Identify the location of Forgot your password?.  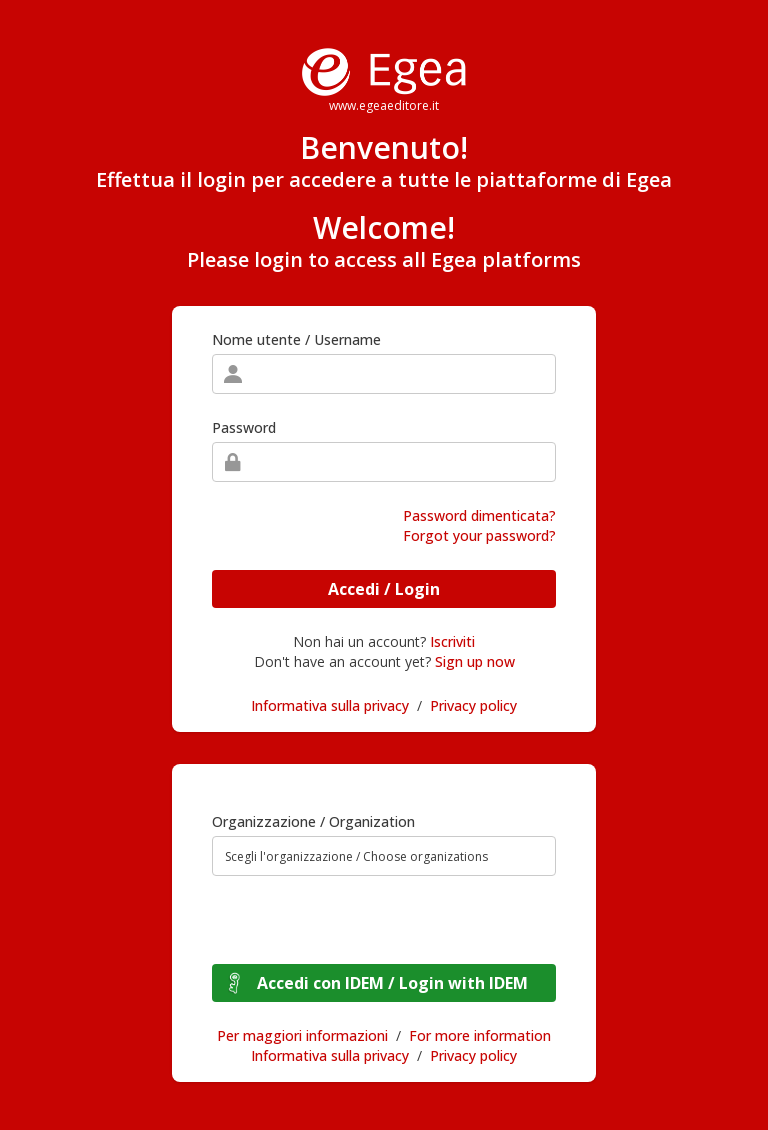
(479, 535).